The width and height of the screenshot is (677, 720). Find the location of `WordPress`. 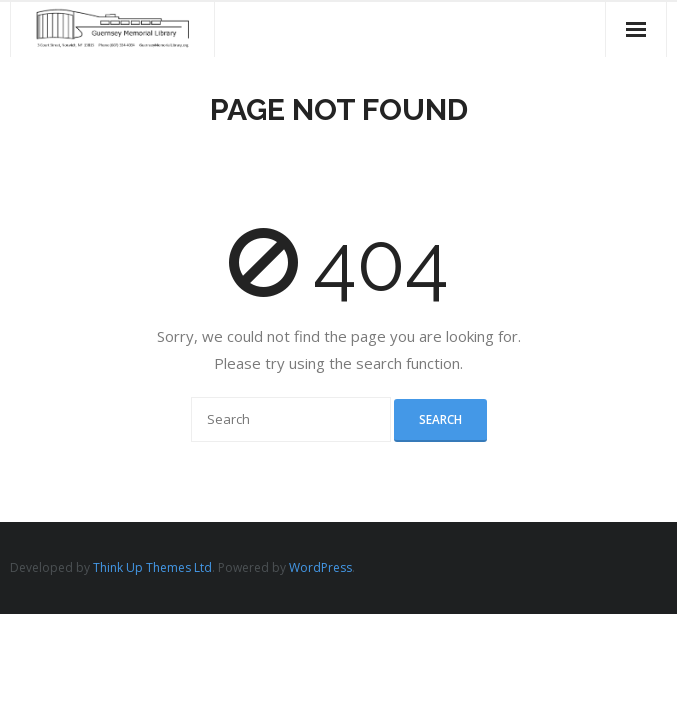

WordPress is located at coordinates (320, 567).